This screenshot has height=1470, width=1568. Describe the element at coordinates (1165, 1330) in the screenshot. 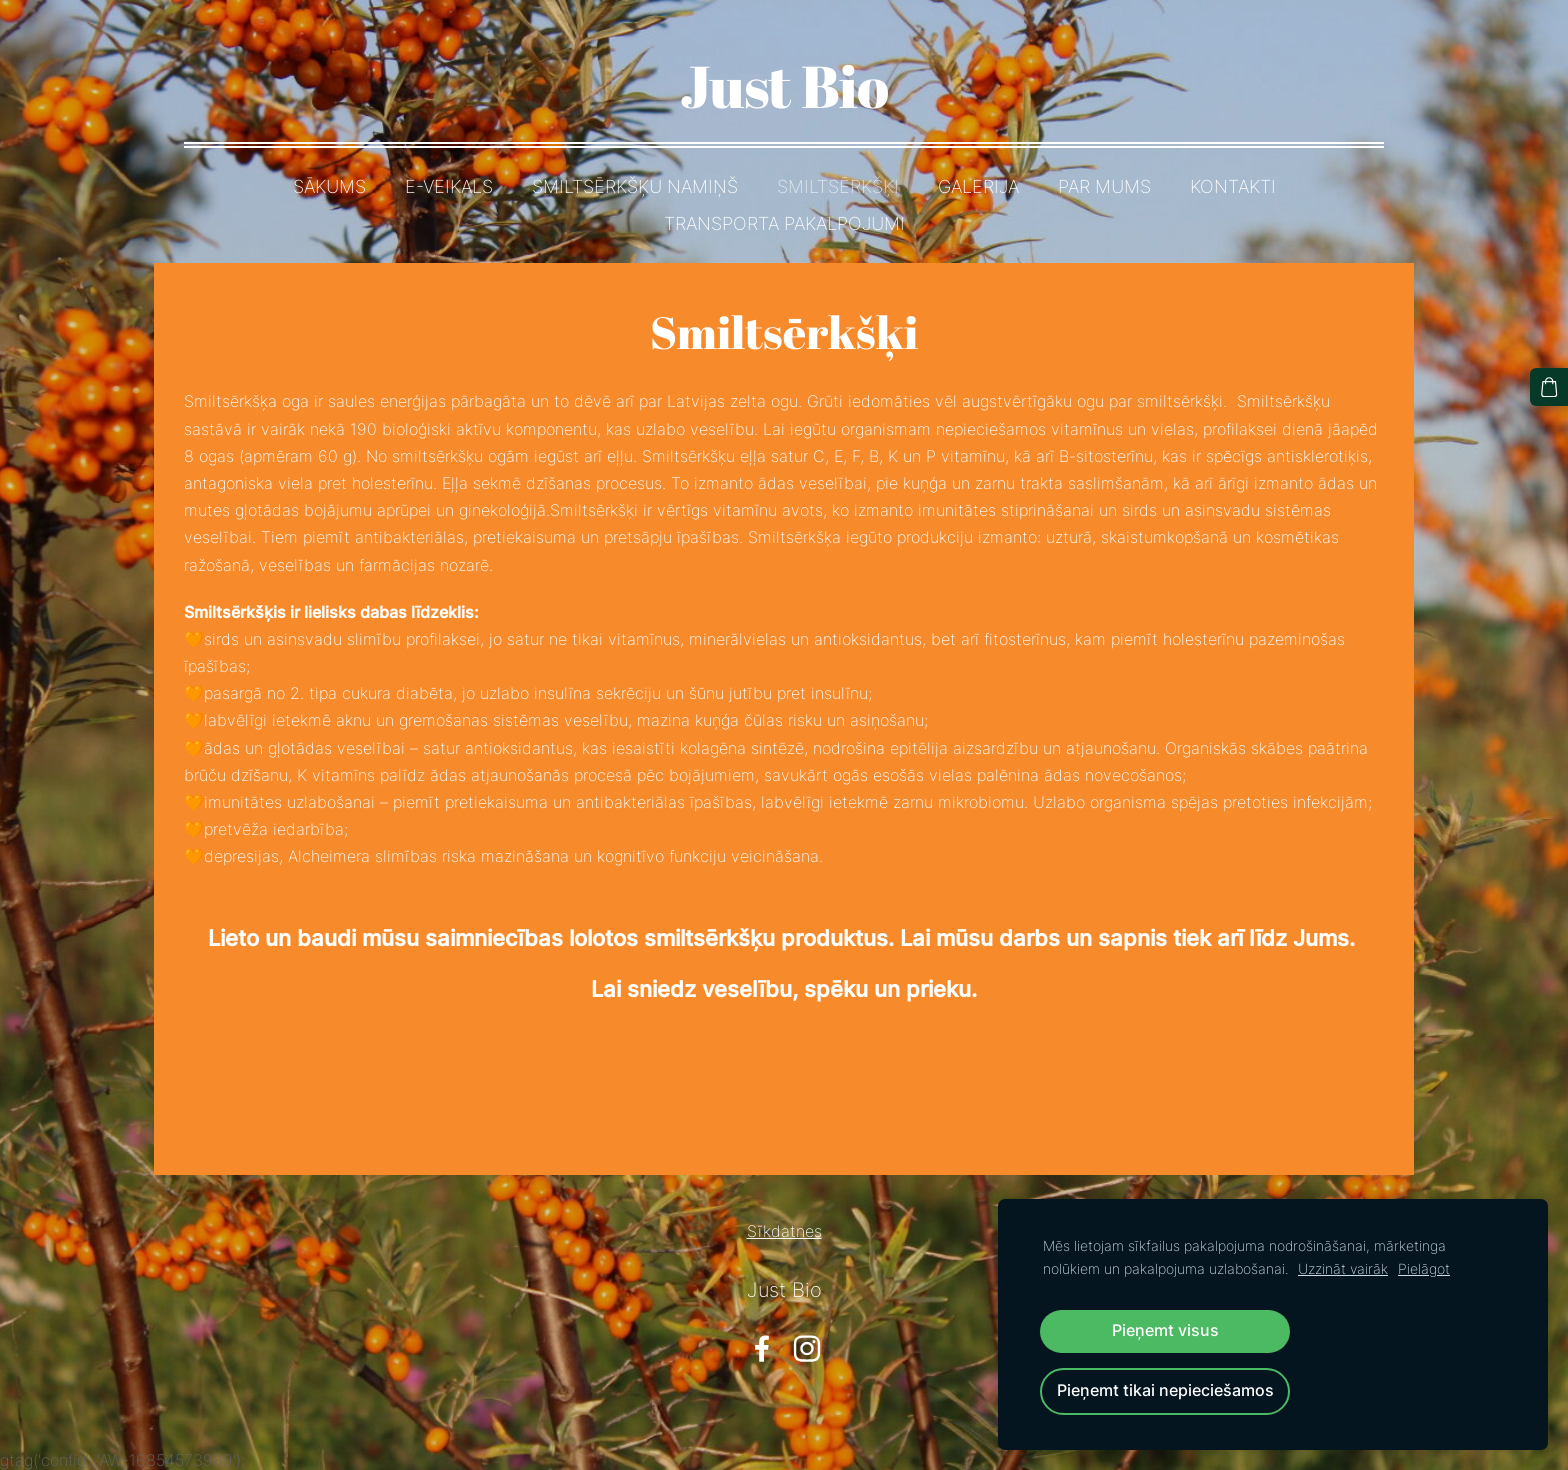

I see `Pieņemt visus` at that location.